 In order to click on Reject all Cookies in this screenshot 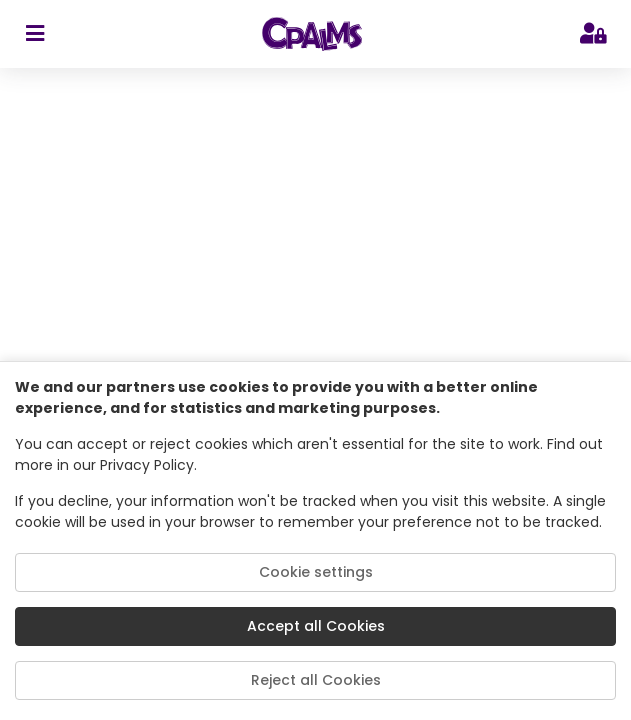, I will do `click(316, 680)`.